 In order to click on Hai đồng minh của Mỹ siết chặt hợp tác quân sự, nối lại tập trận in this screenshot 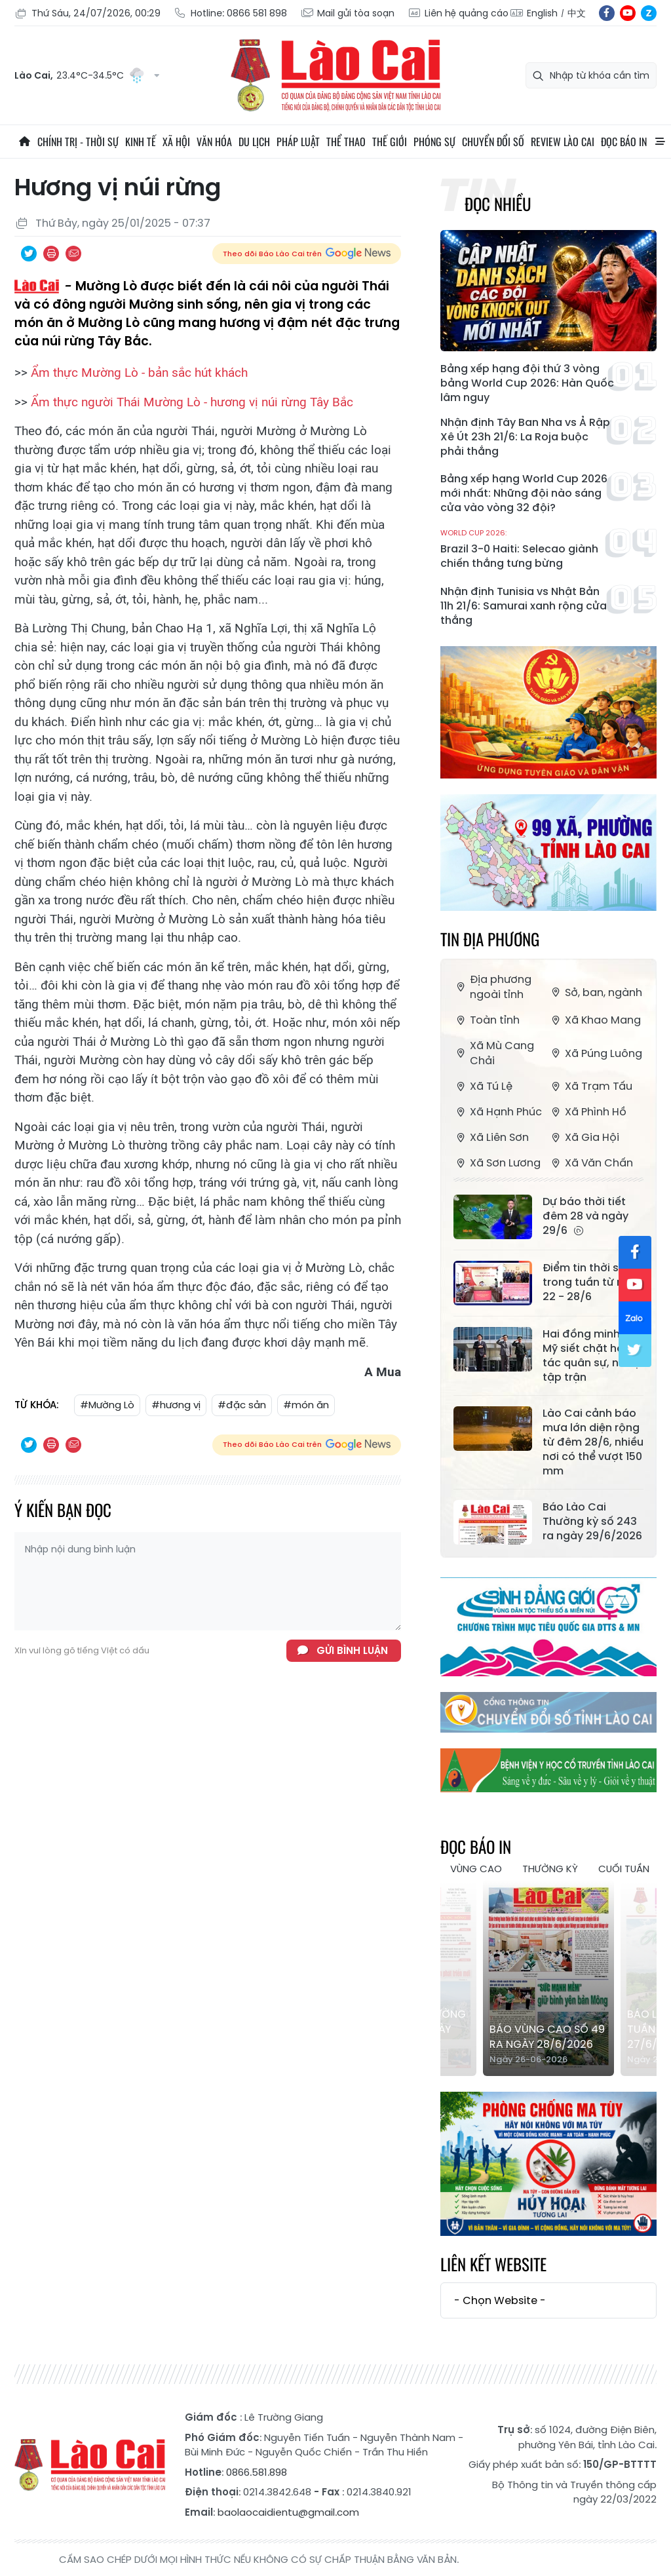, I will do `click(593, 1356)`.